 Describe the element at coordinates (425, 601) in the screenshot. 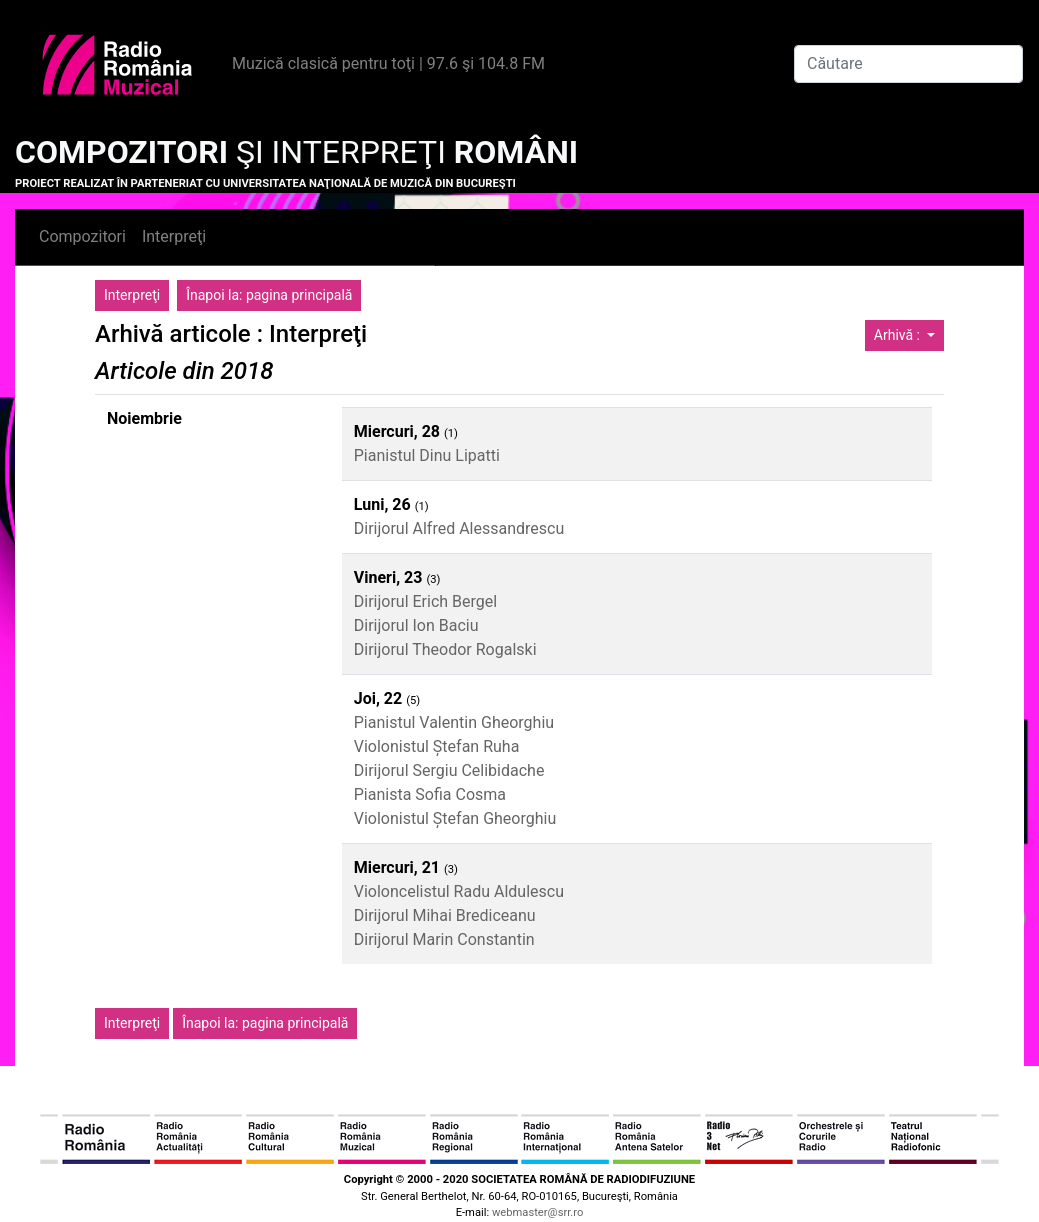

I see `Dirijorul Erich Bergel` at that location.